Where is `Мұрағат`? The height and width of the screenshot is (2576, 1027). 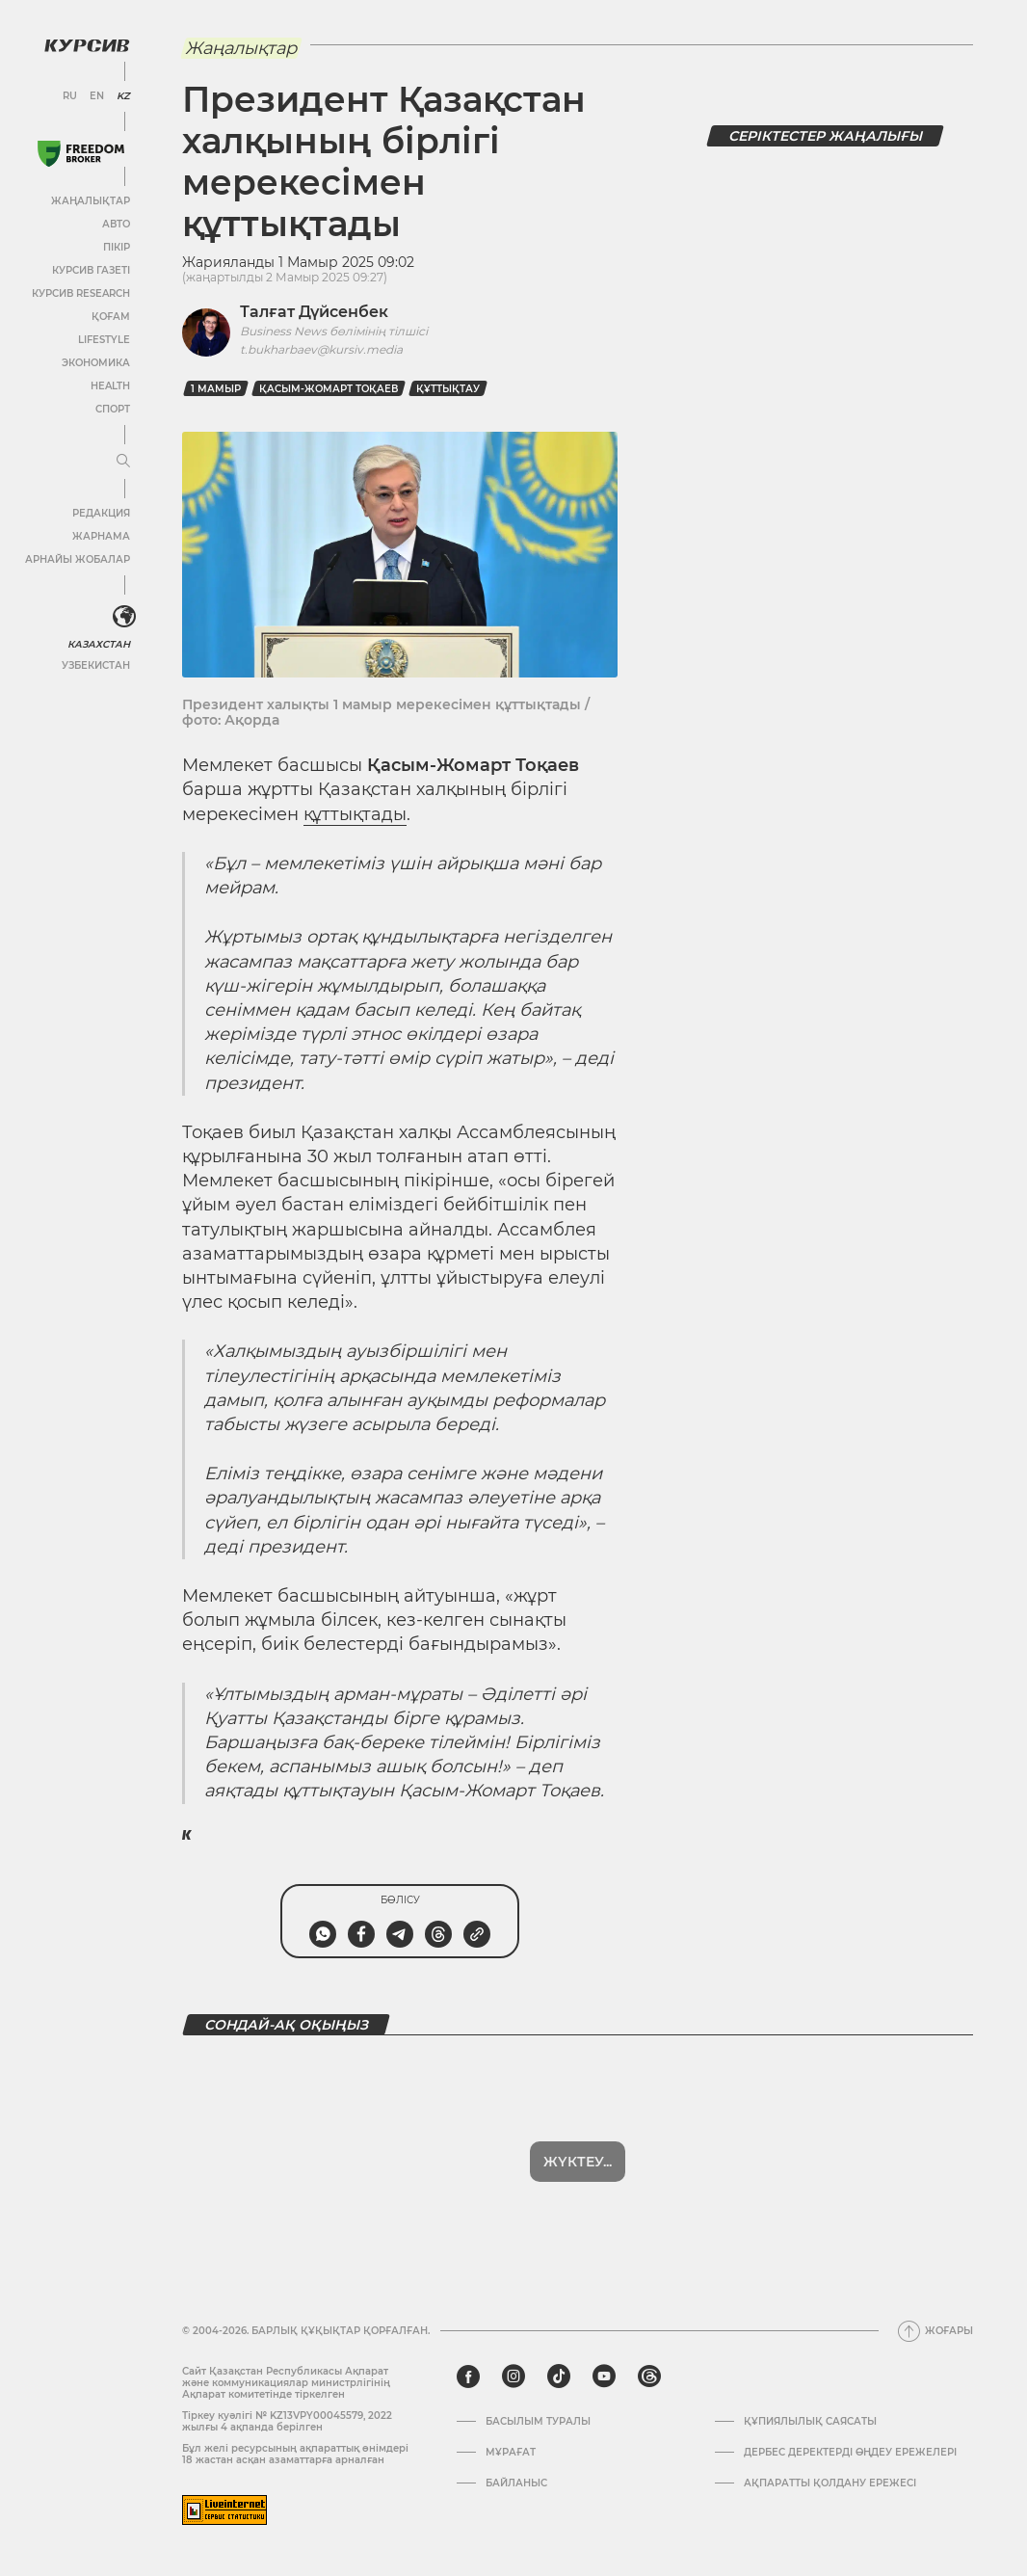
Мұрағат is located at coordinates (511, 2452).